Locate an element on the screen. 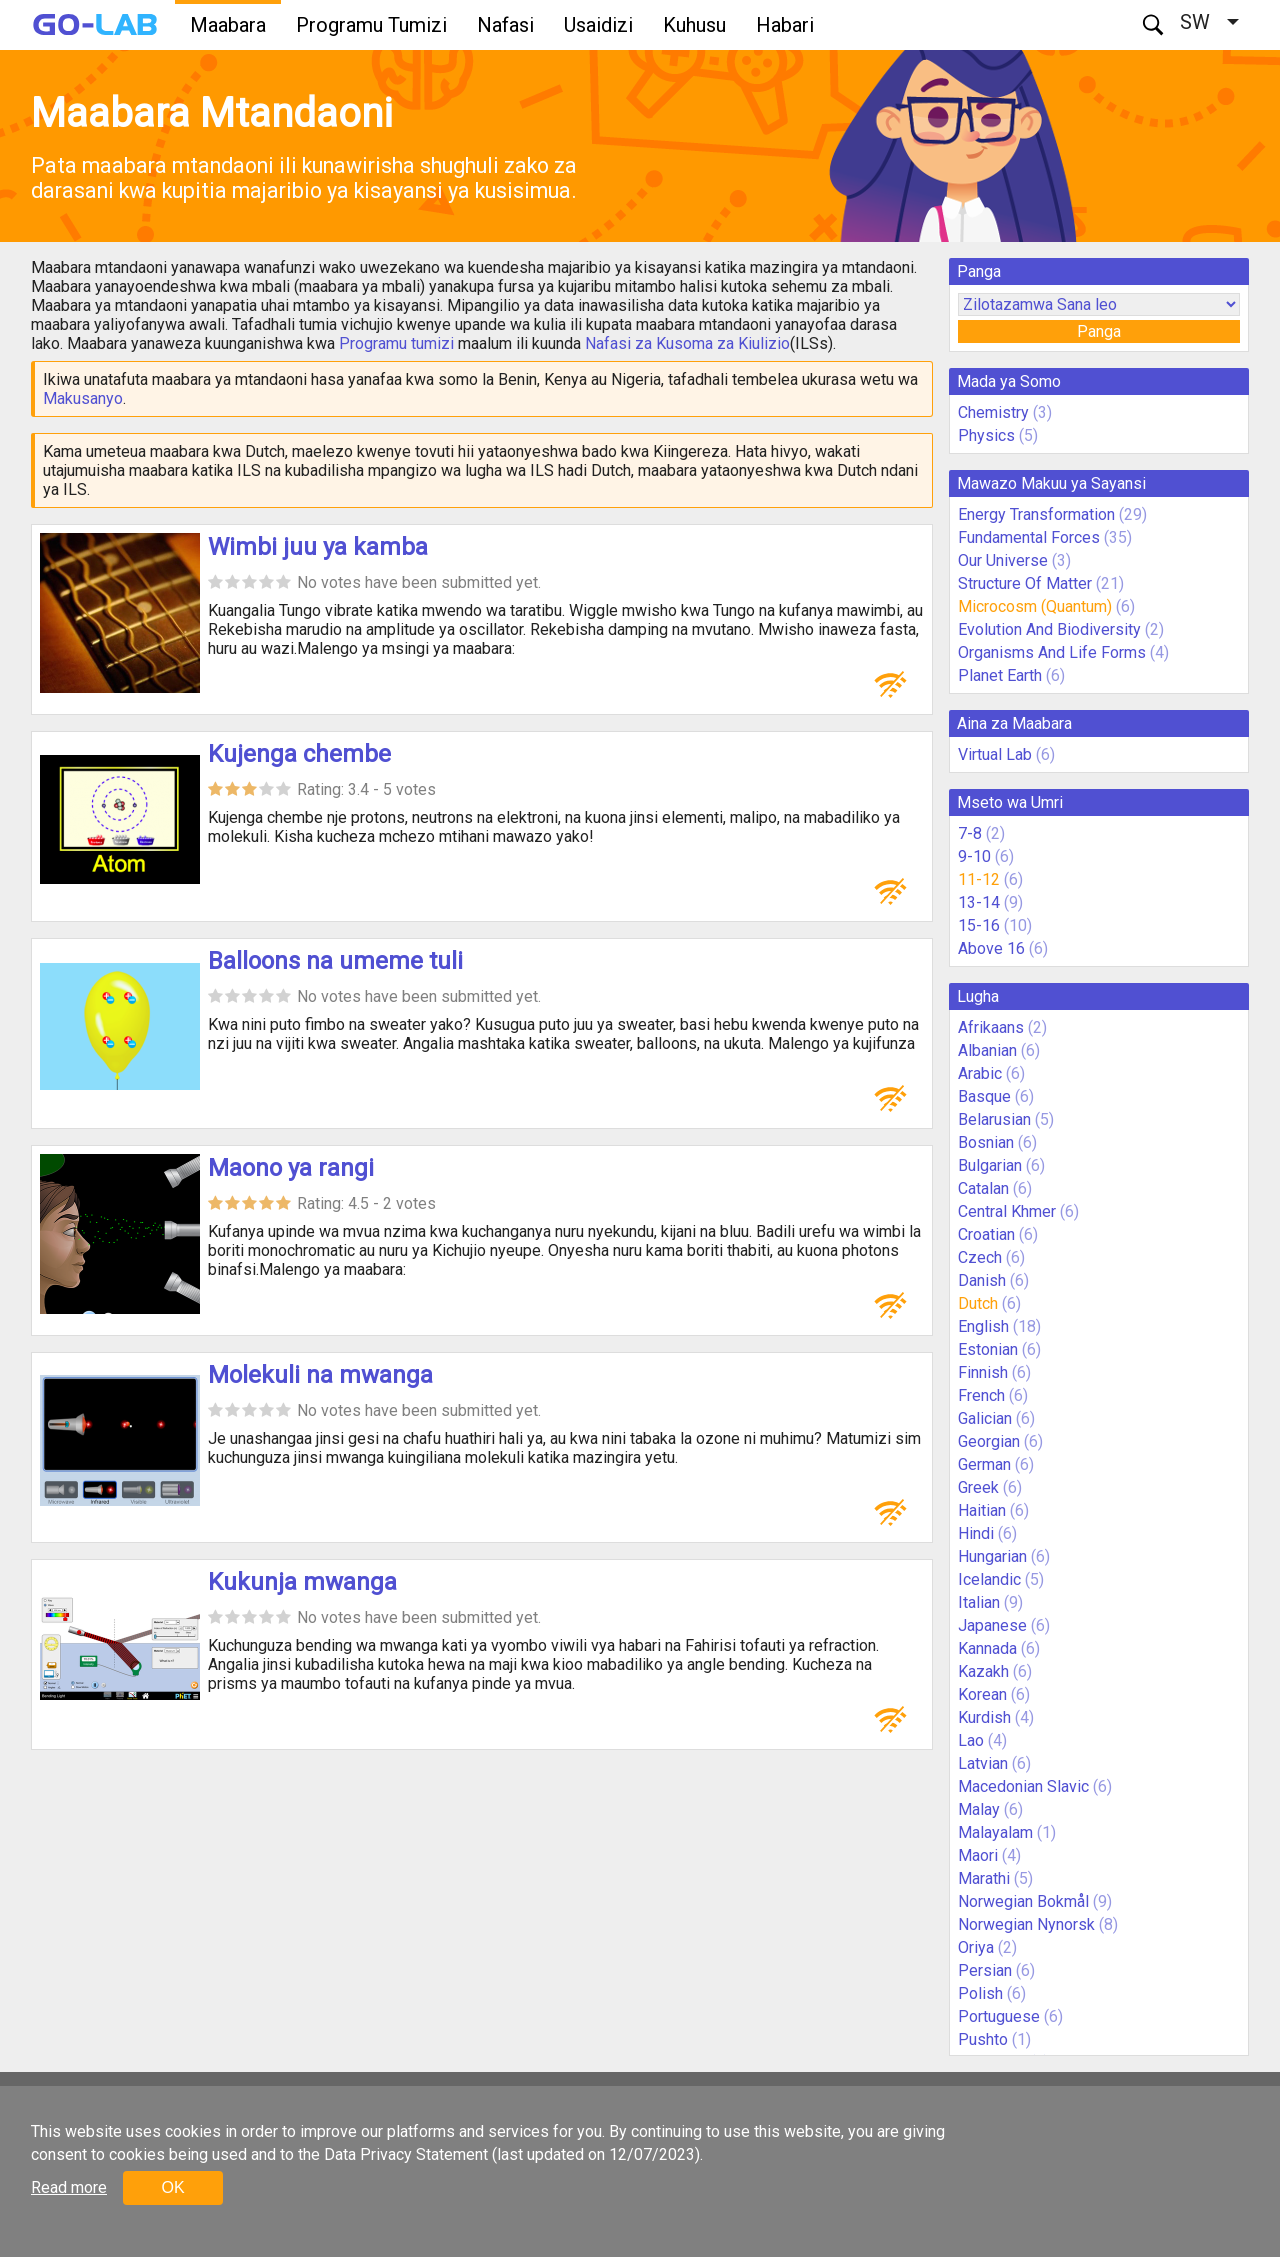 Image resolution: width=1280 pixels, height=2257 pixels. Georgian is located at coordinates (989, 1441).